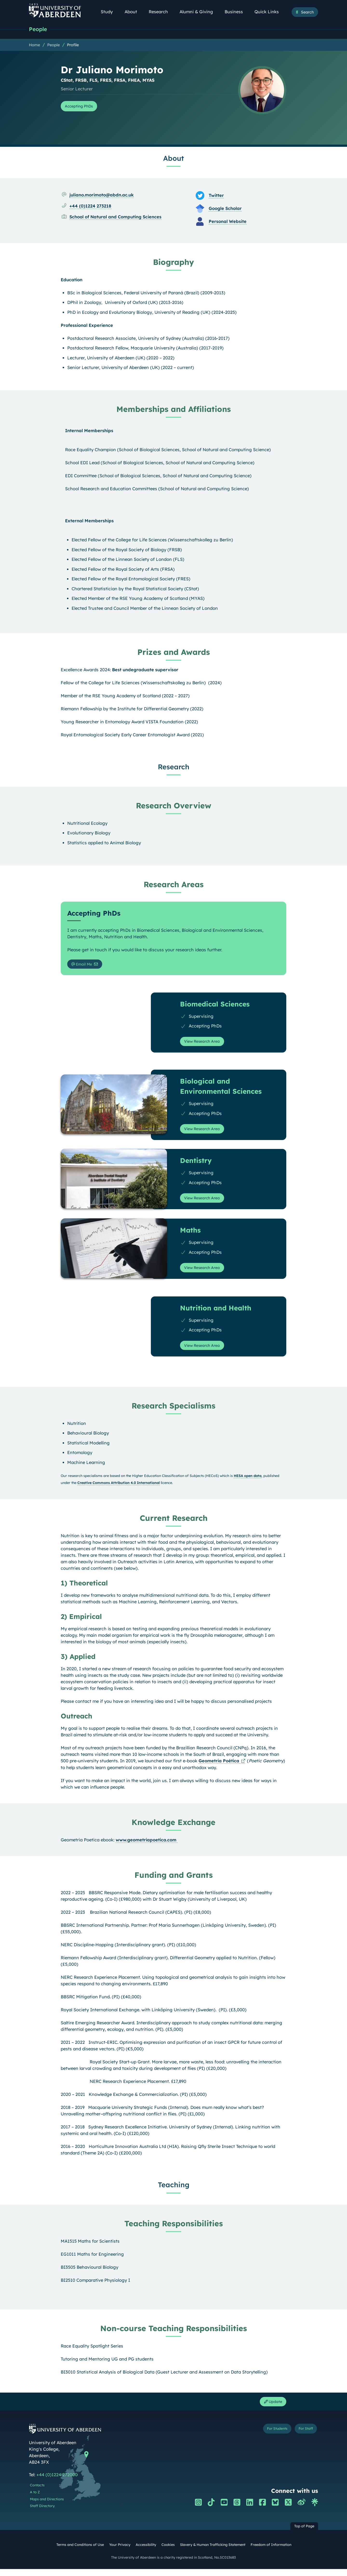 This screenshot has height=2576, width=347. I want to click on Alumni & Giving, so click(199, 11).